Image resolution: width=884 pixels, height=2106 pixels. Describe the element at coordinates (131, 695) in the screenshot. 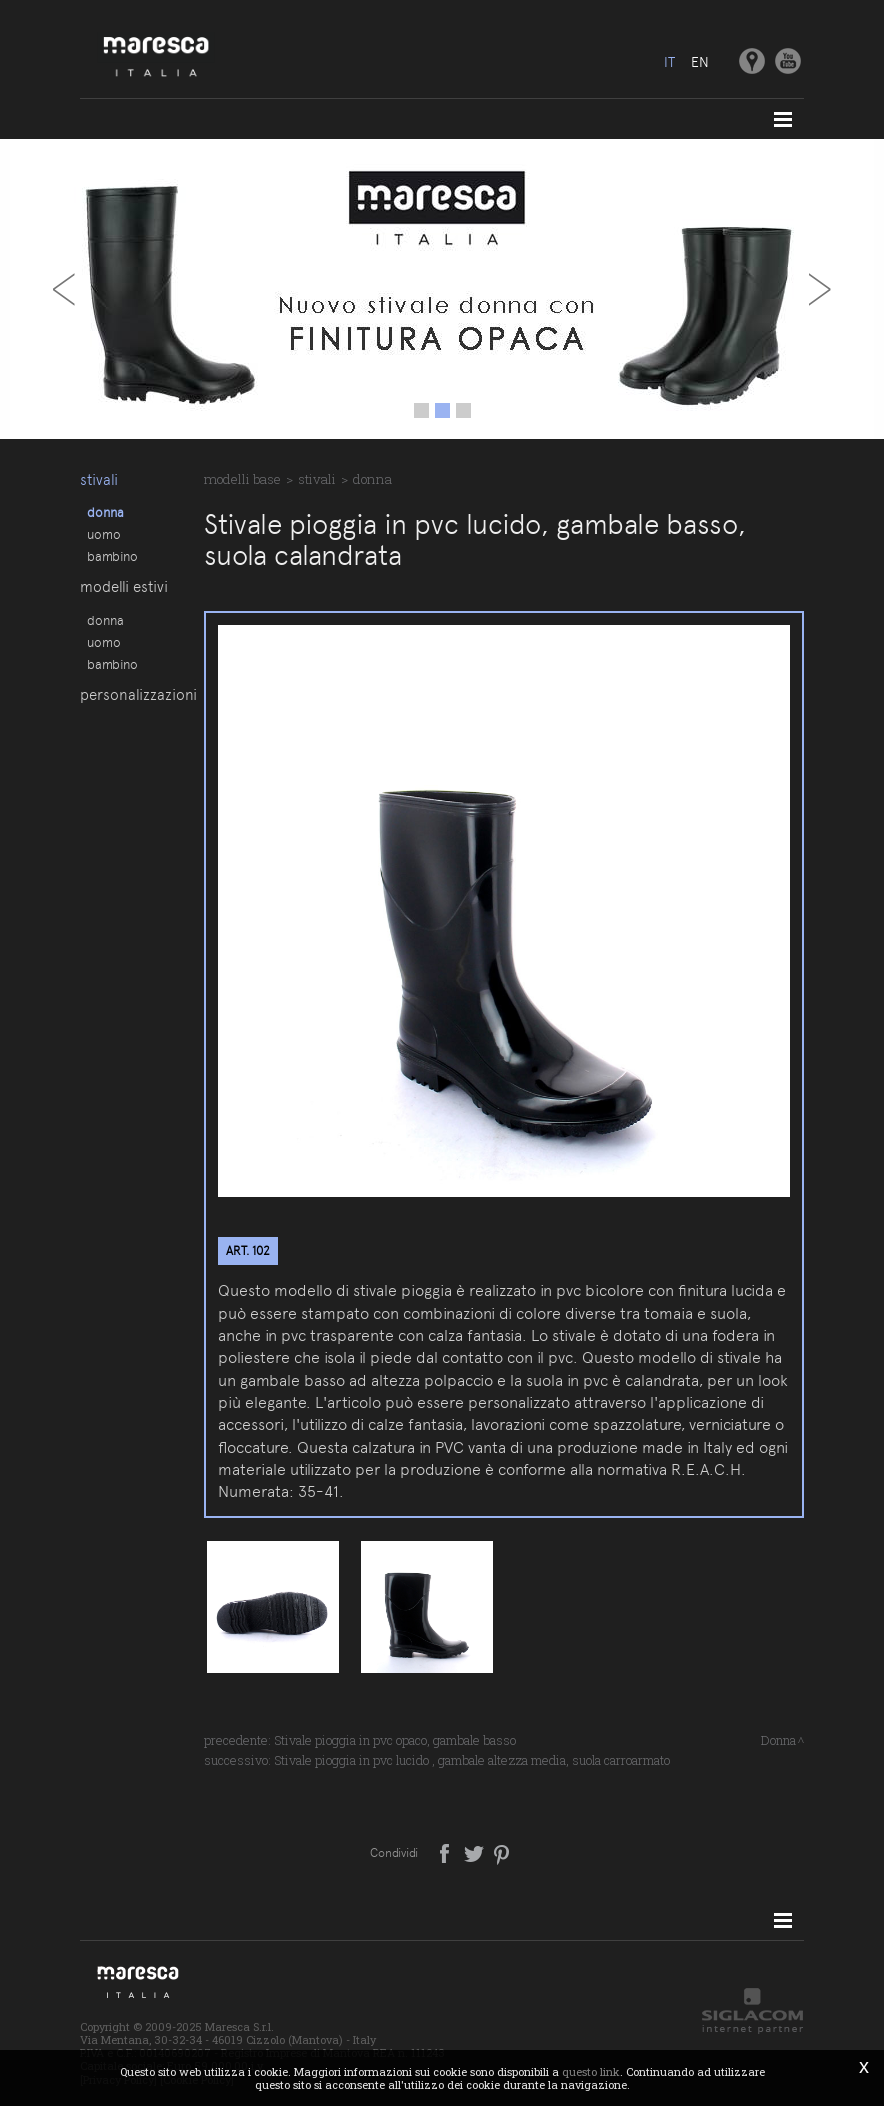

I see `Personalizzazioni` at that location.